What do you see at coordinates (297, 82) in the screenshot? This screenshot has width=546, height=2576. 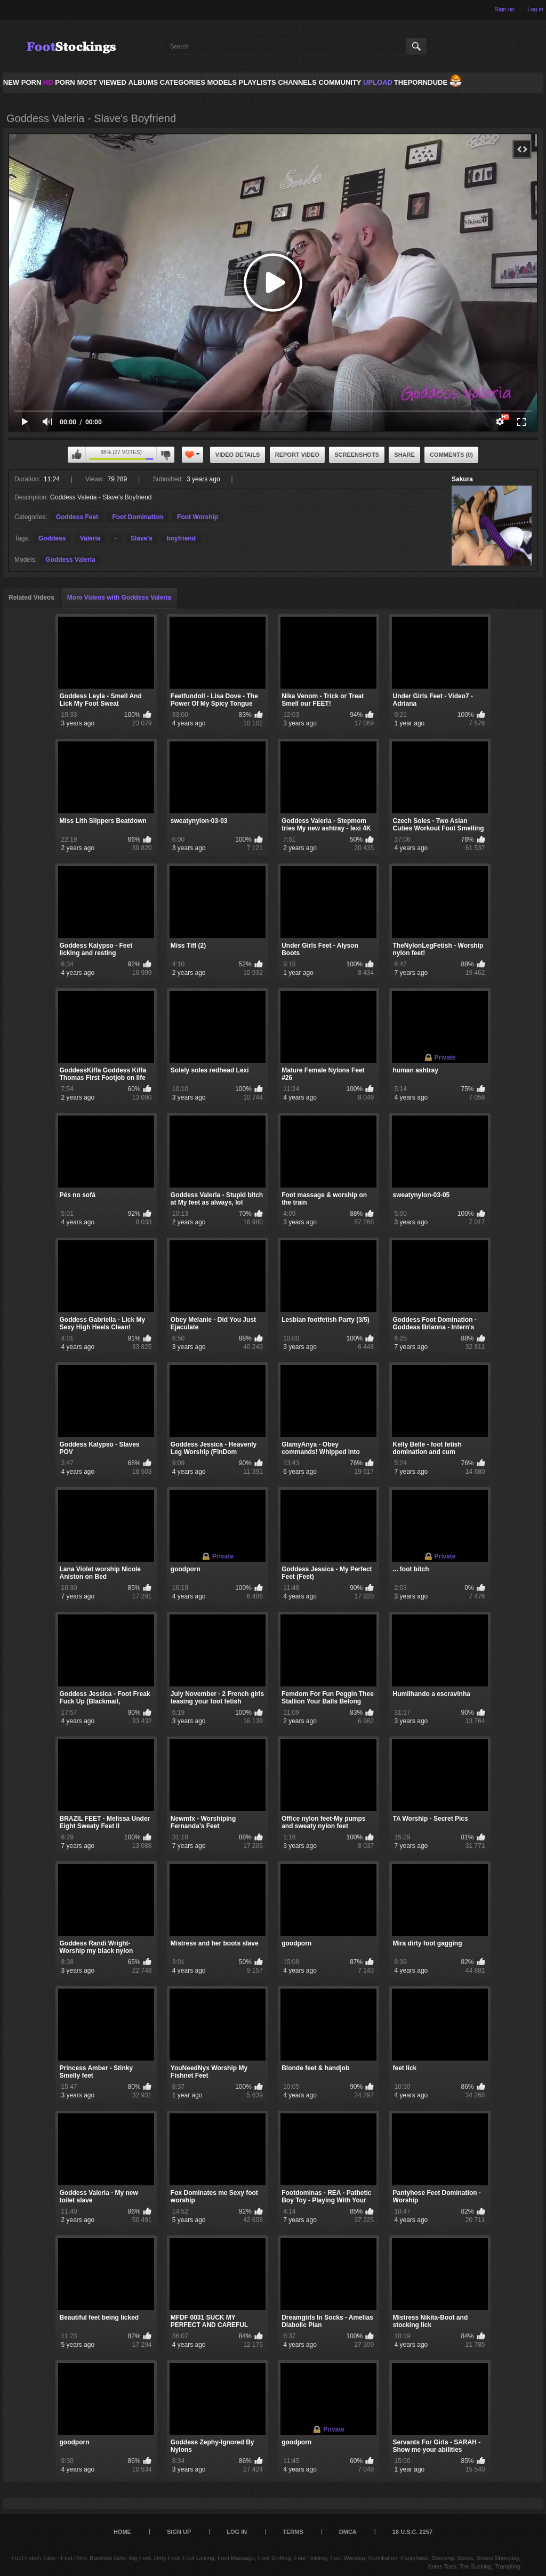 I see `Channels` at bounding box center [297, 82].